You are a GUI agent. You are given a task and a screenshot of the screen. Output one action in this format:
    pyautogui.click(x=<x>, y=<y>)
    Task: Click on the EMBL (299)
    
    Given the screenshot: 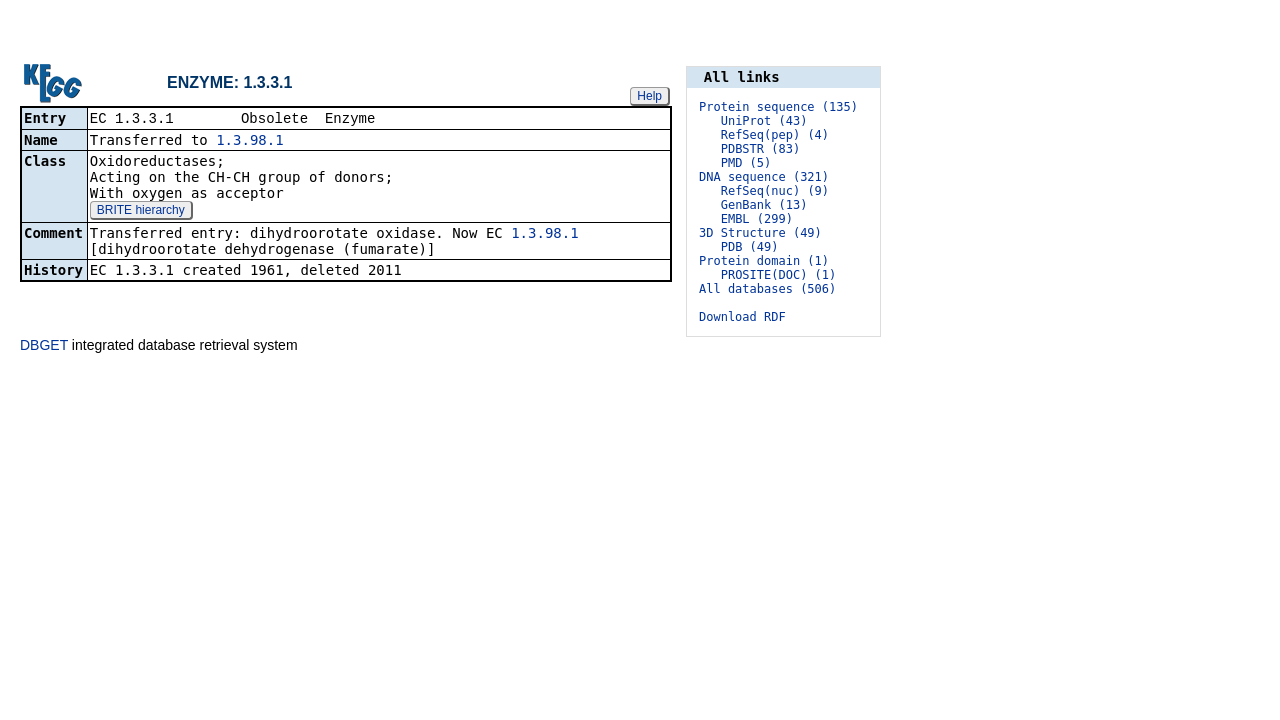 What is the action you would take?
    pyautogui.click(x=757, y=219)
    